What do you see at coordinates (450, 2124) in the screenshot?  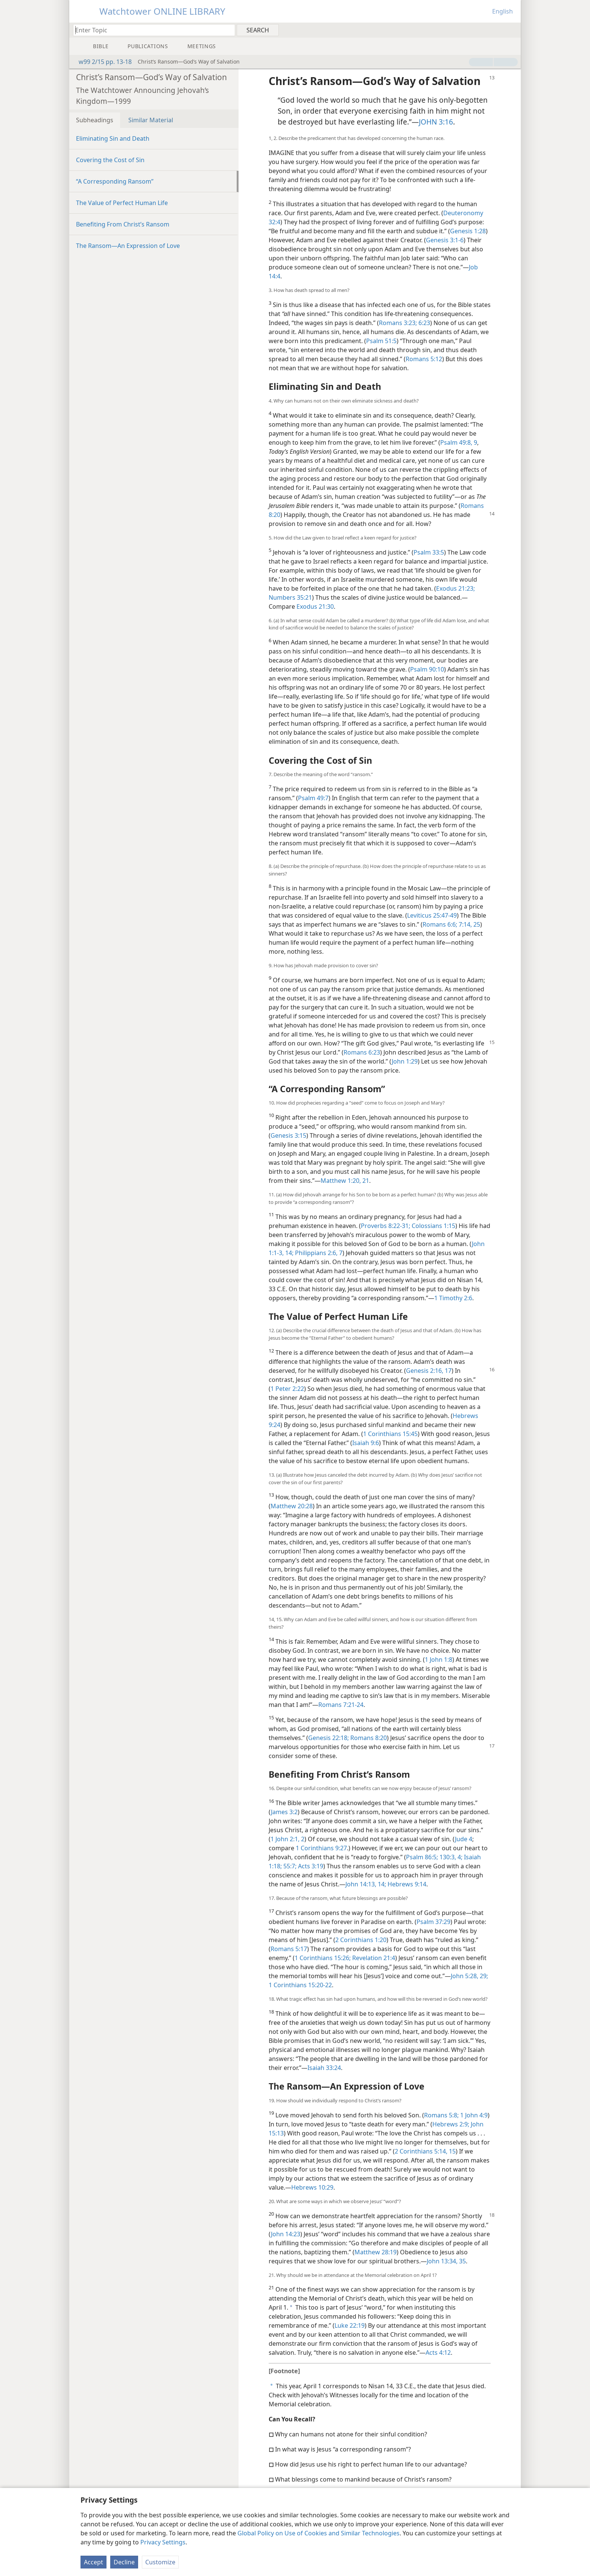 I see `Hebrews 2:9;` at bounding box center [450, 2124].